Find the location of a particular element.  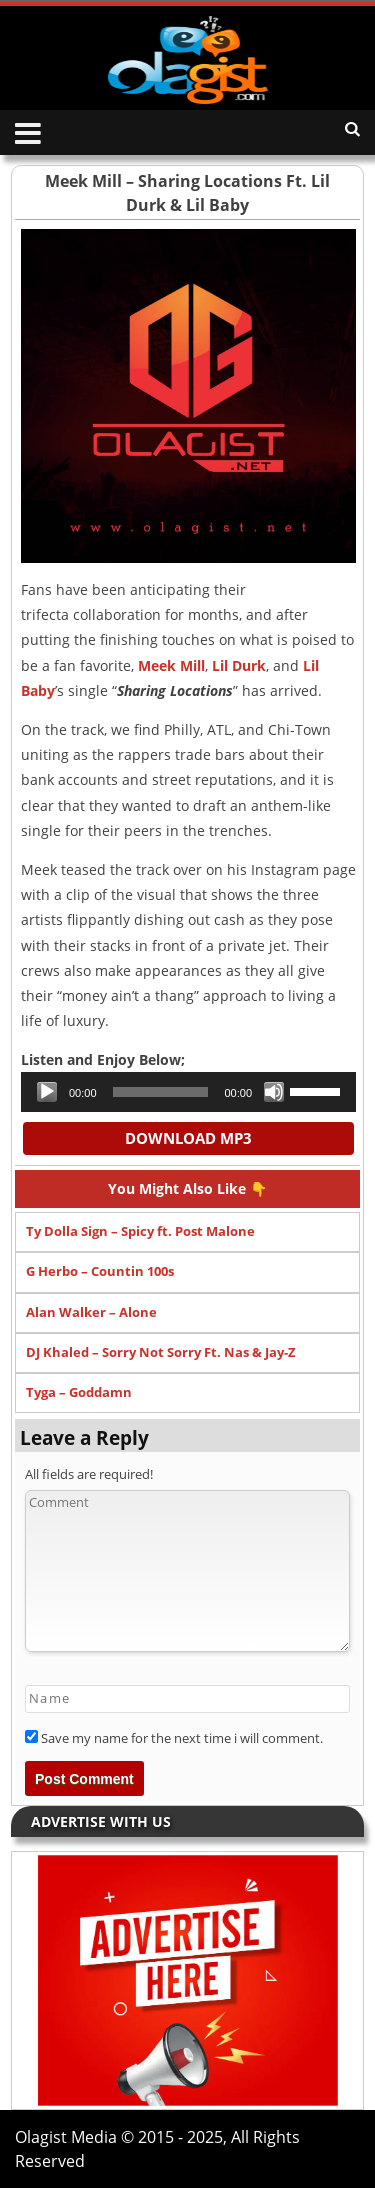

All fields are required! is located at coordinates (89, 1474).